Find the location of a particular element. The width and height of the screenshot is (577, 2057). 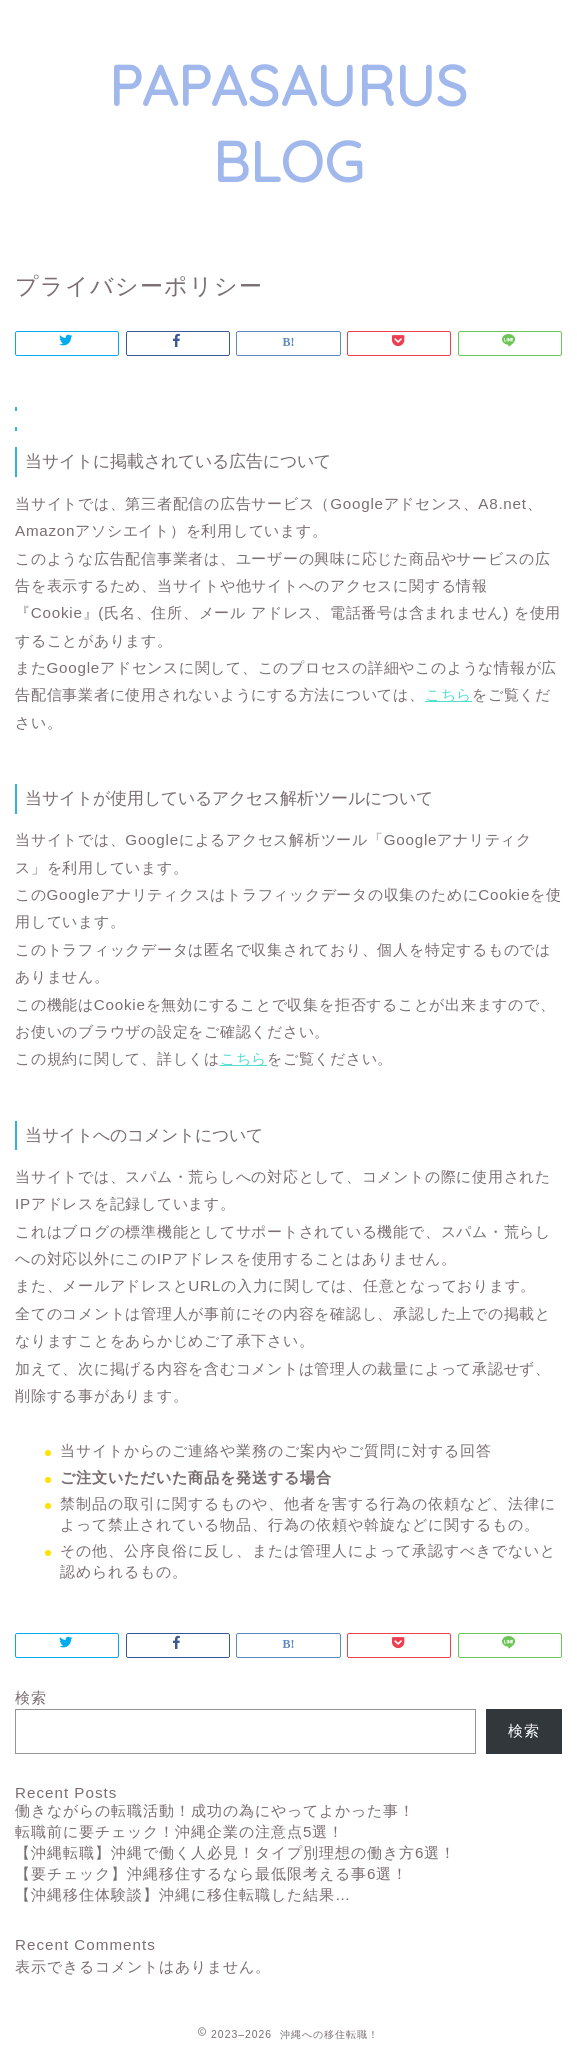

【沖縄移住体験談】沖縄に移住転職した結果… is located at coordinates (183, 1894).